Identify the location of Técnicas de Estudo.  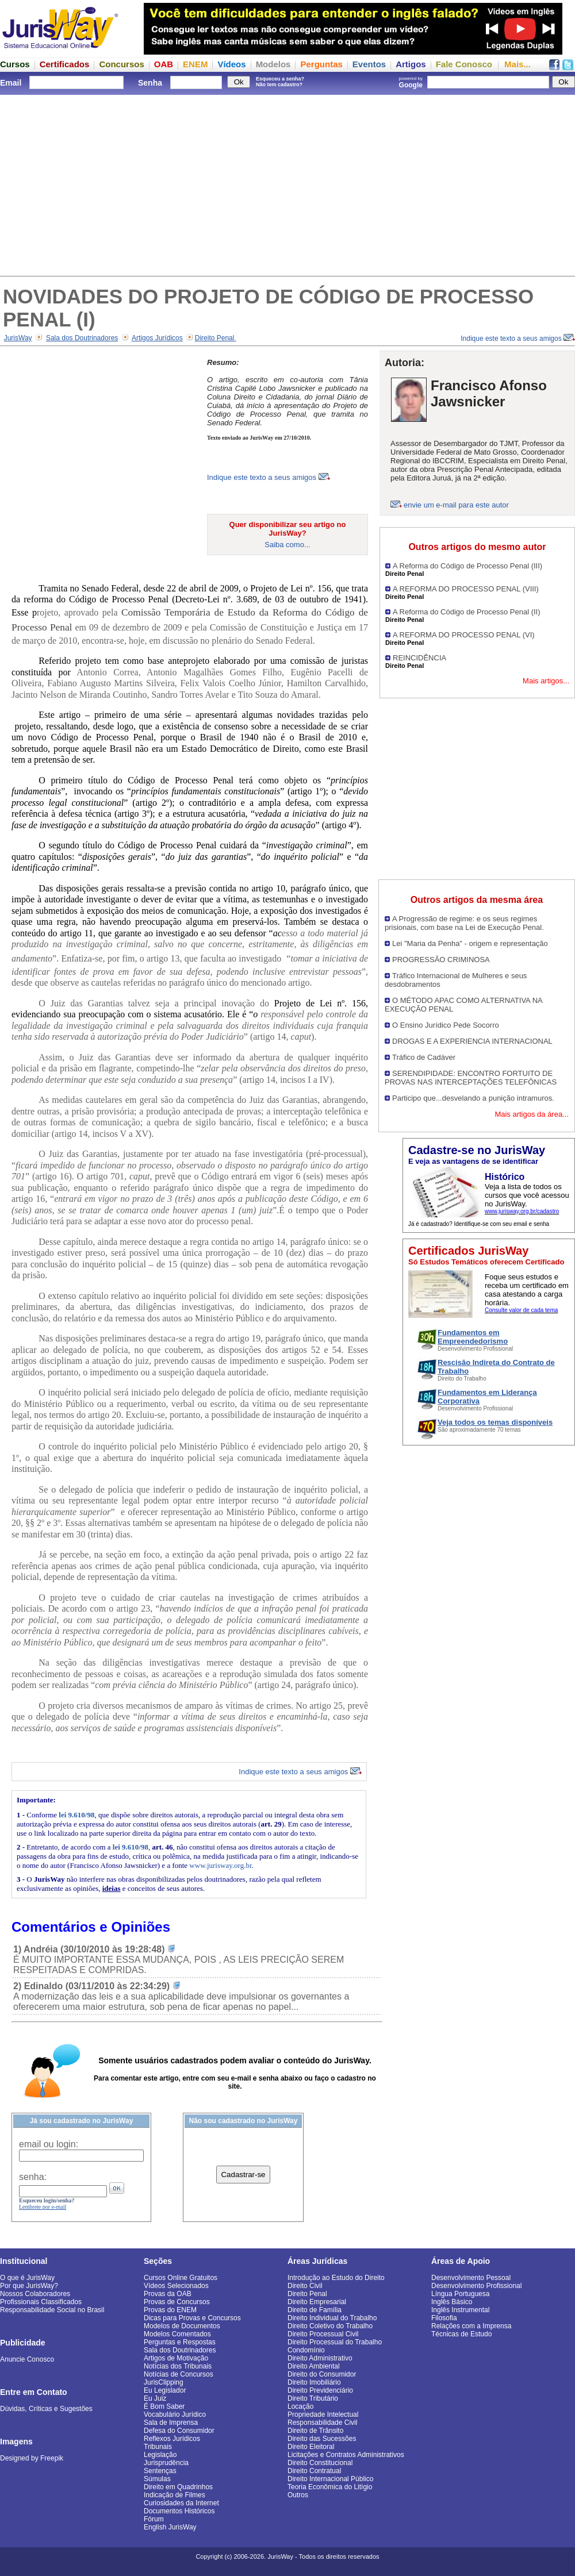
(461, 2334).